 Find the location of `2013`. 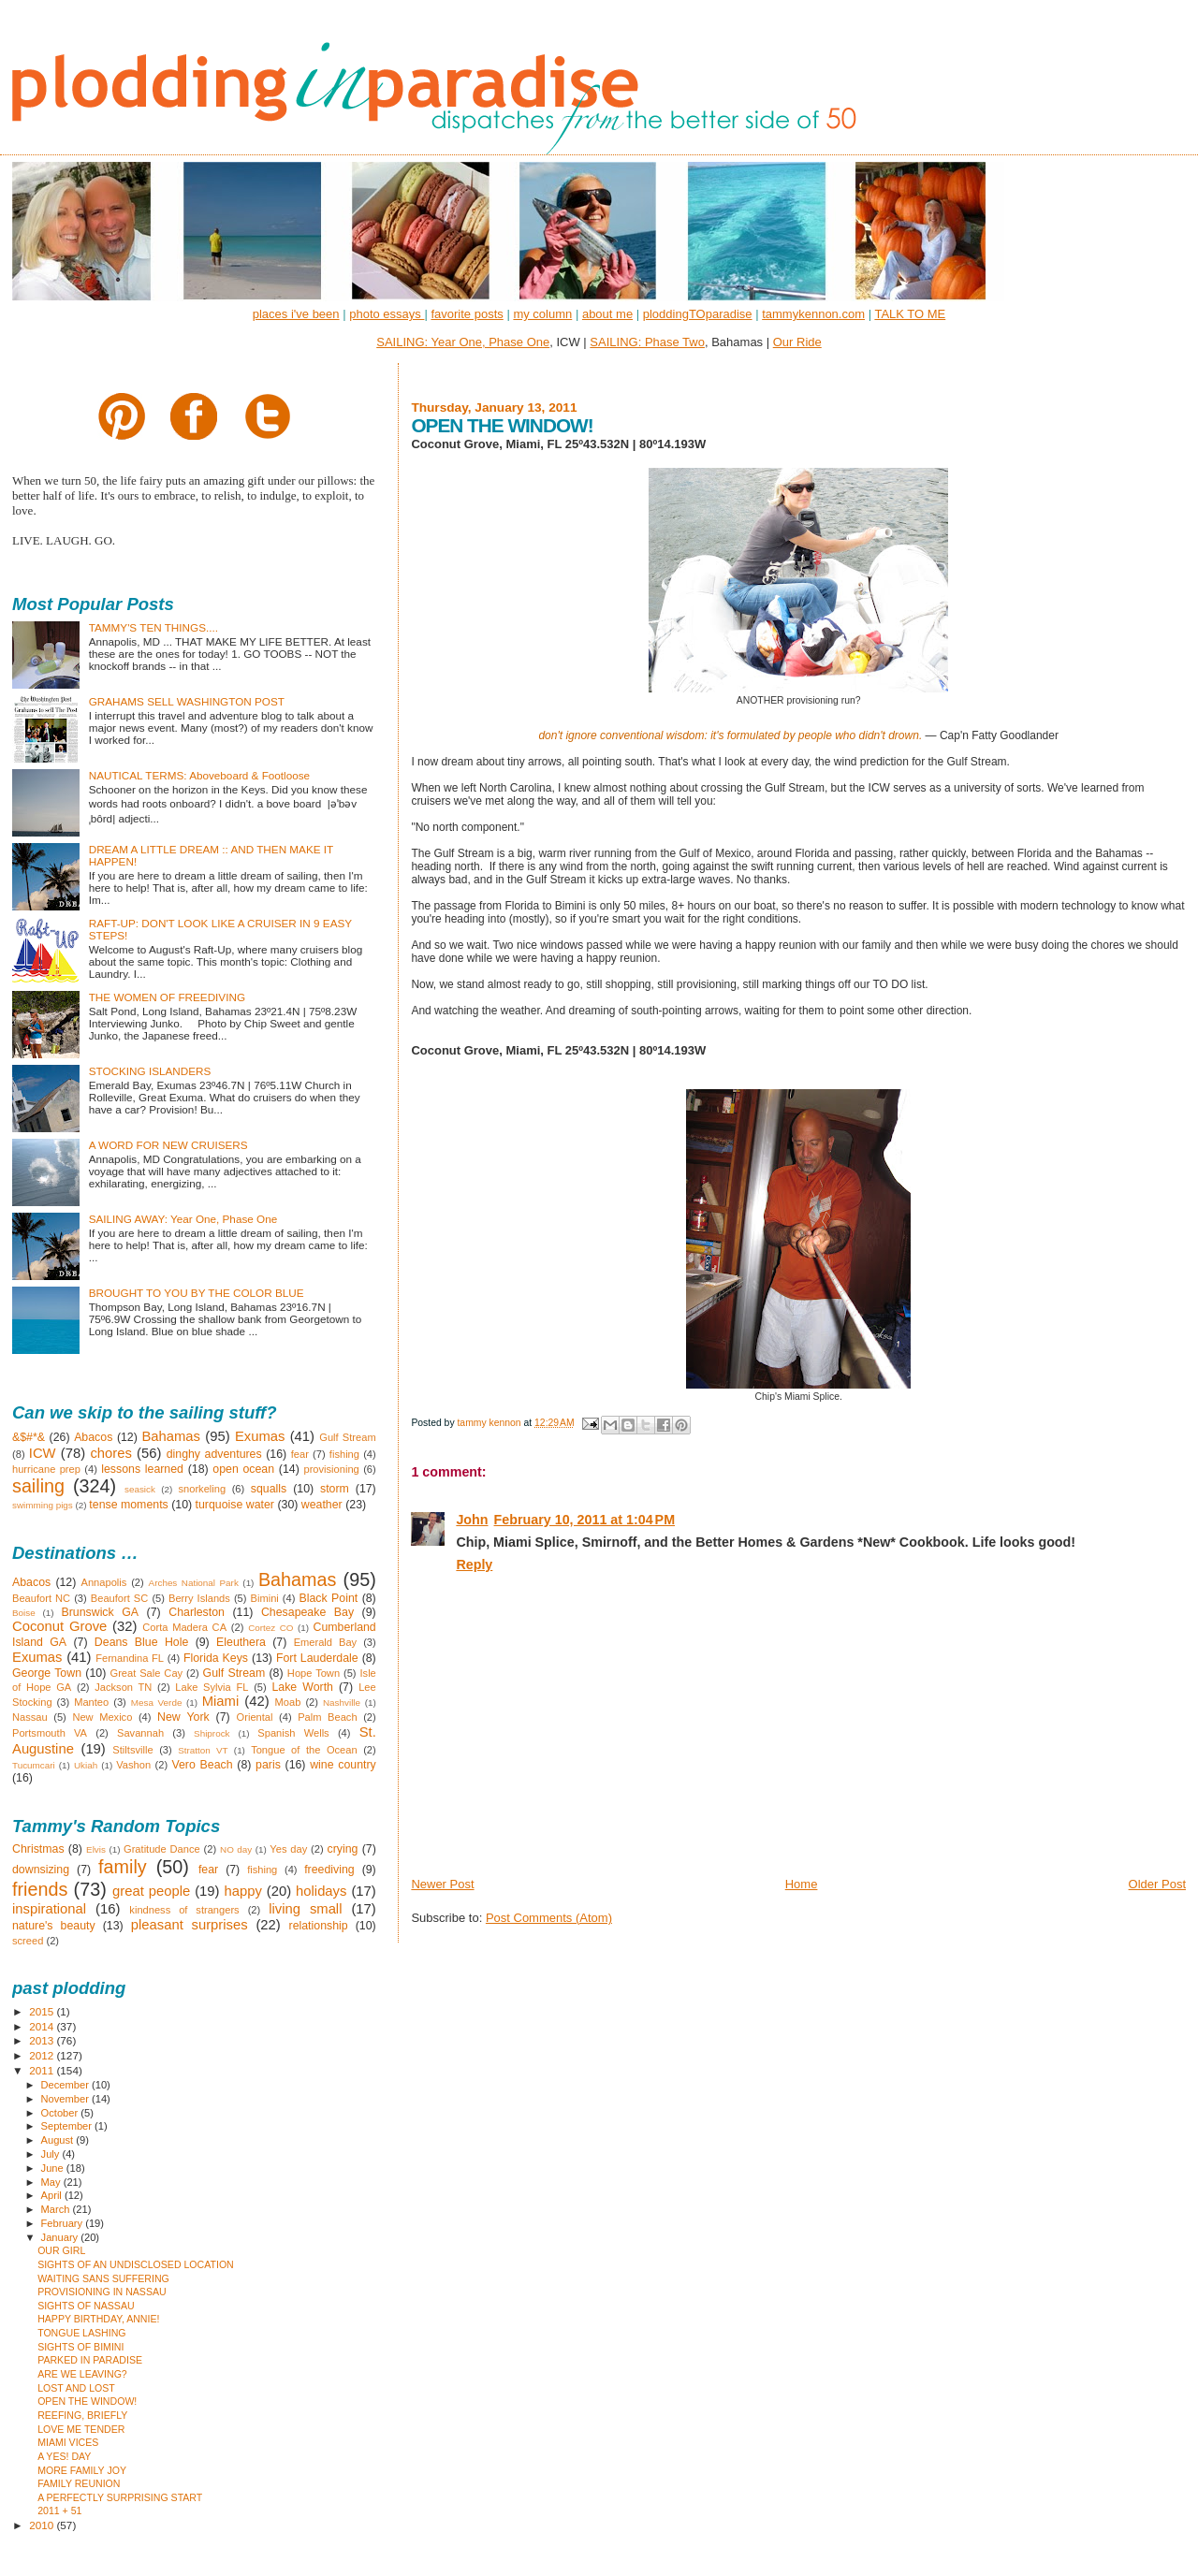

2013 is located at coordinates (42, 2040).